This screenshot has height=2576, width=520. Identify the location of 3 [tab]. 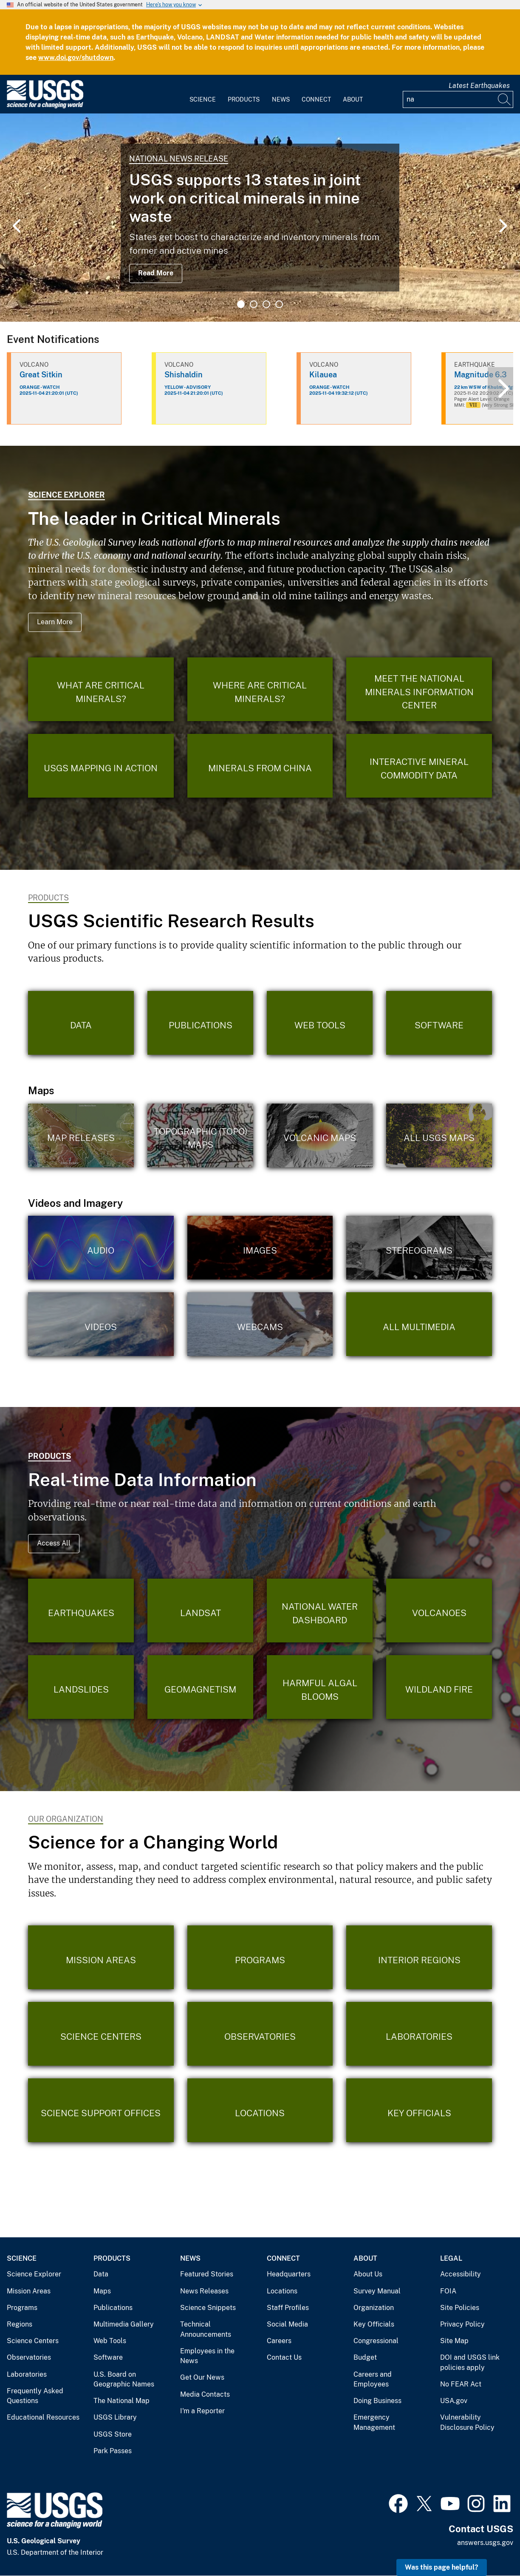
(266, 304).